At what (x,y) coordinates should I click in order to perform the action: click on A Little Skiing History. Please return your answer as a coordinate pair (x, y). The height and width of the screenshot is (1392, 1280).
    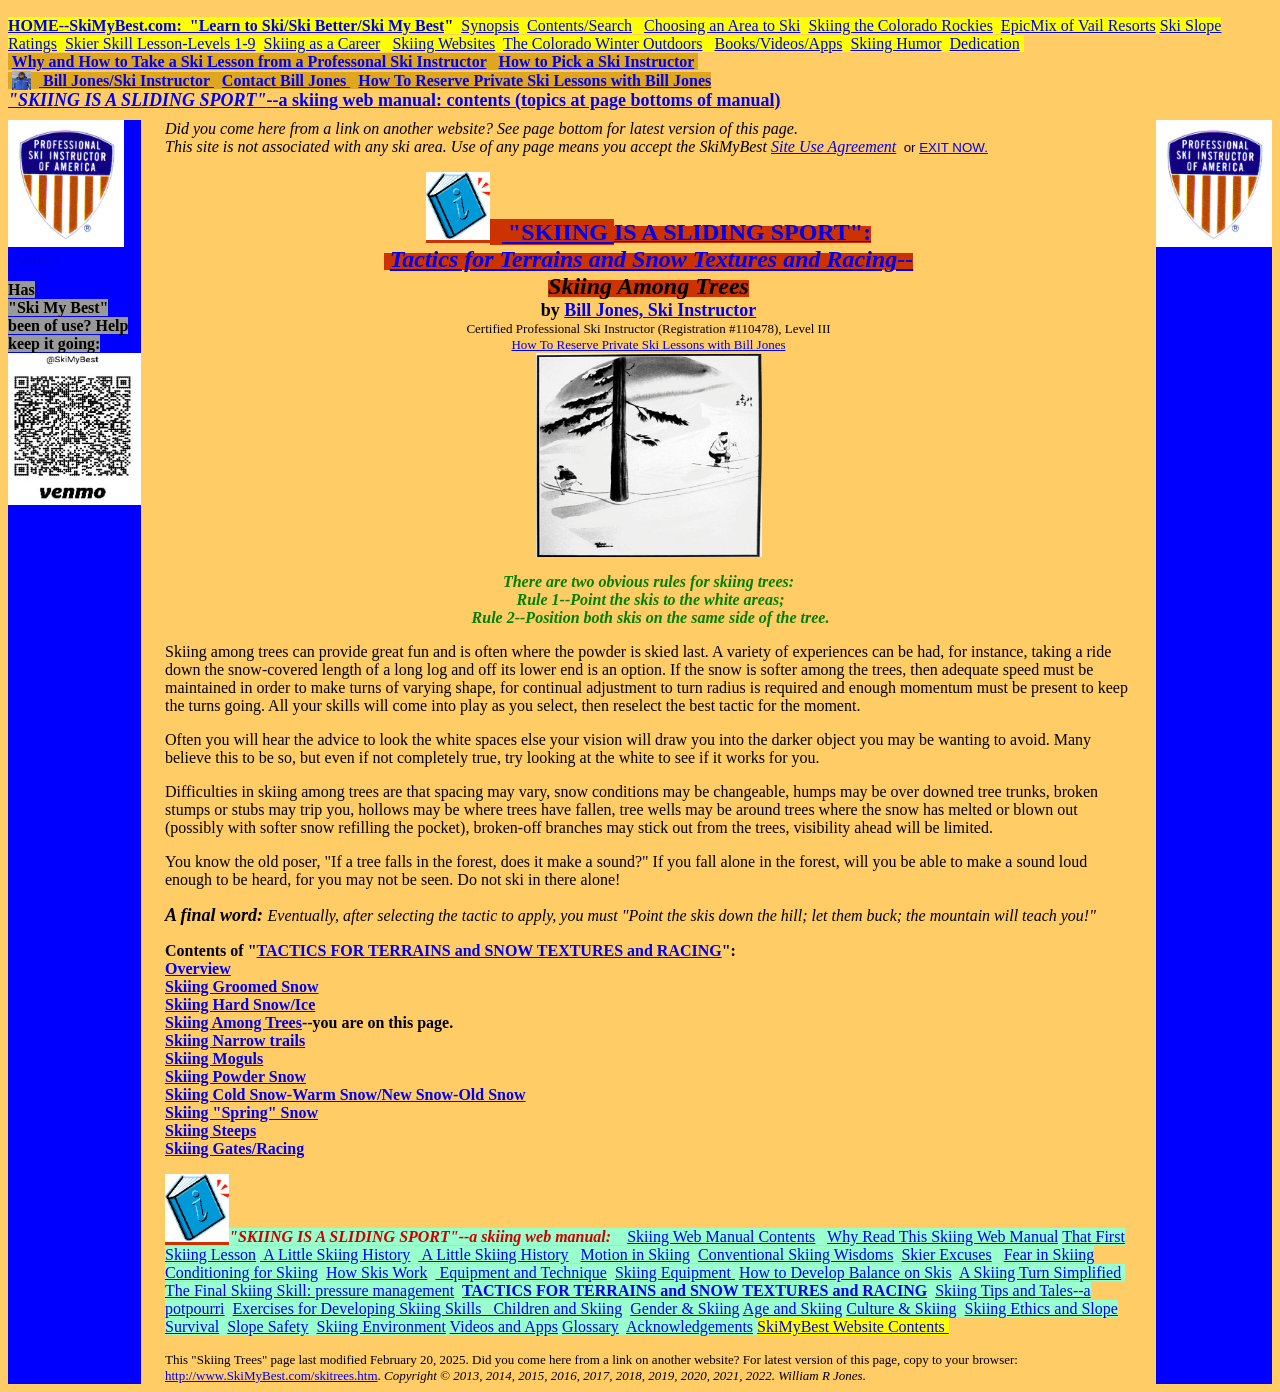
    Looking at the image, I should click on (335, 1254).